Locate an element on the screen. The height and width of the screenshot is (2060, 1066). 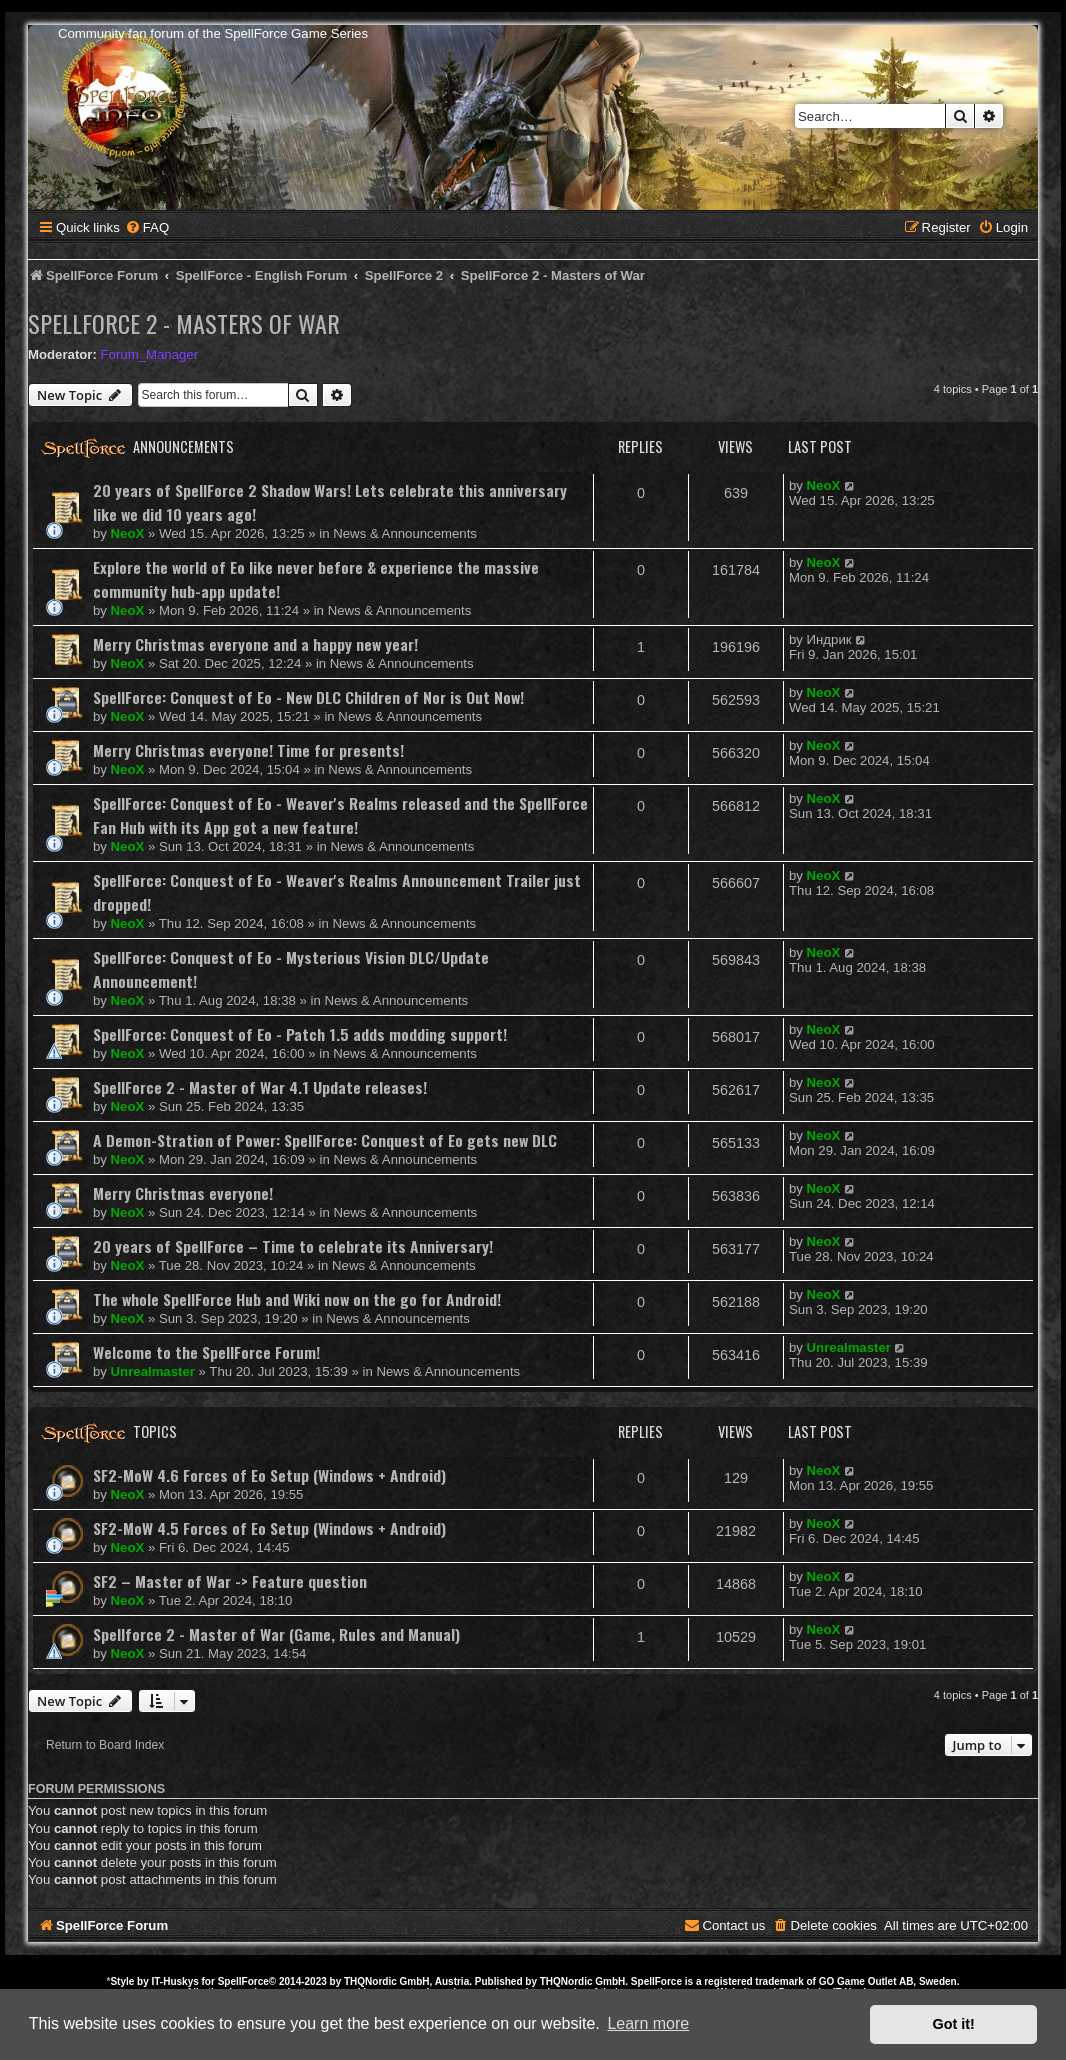
SF2-MoW 4.6 Forces of Eo Setup (Windows + Android) is located at coordinates (269, 1475).